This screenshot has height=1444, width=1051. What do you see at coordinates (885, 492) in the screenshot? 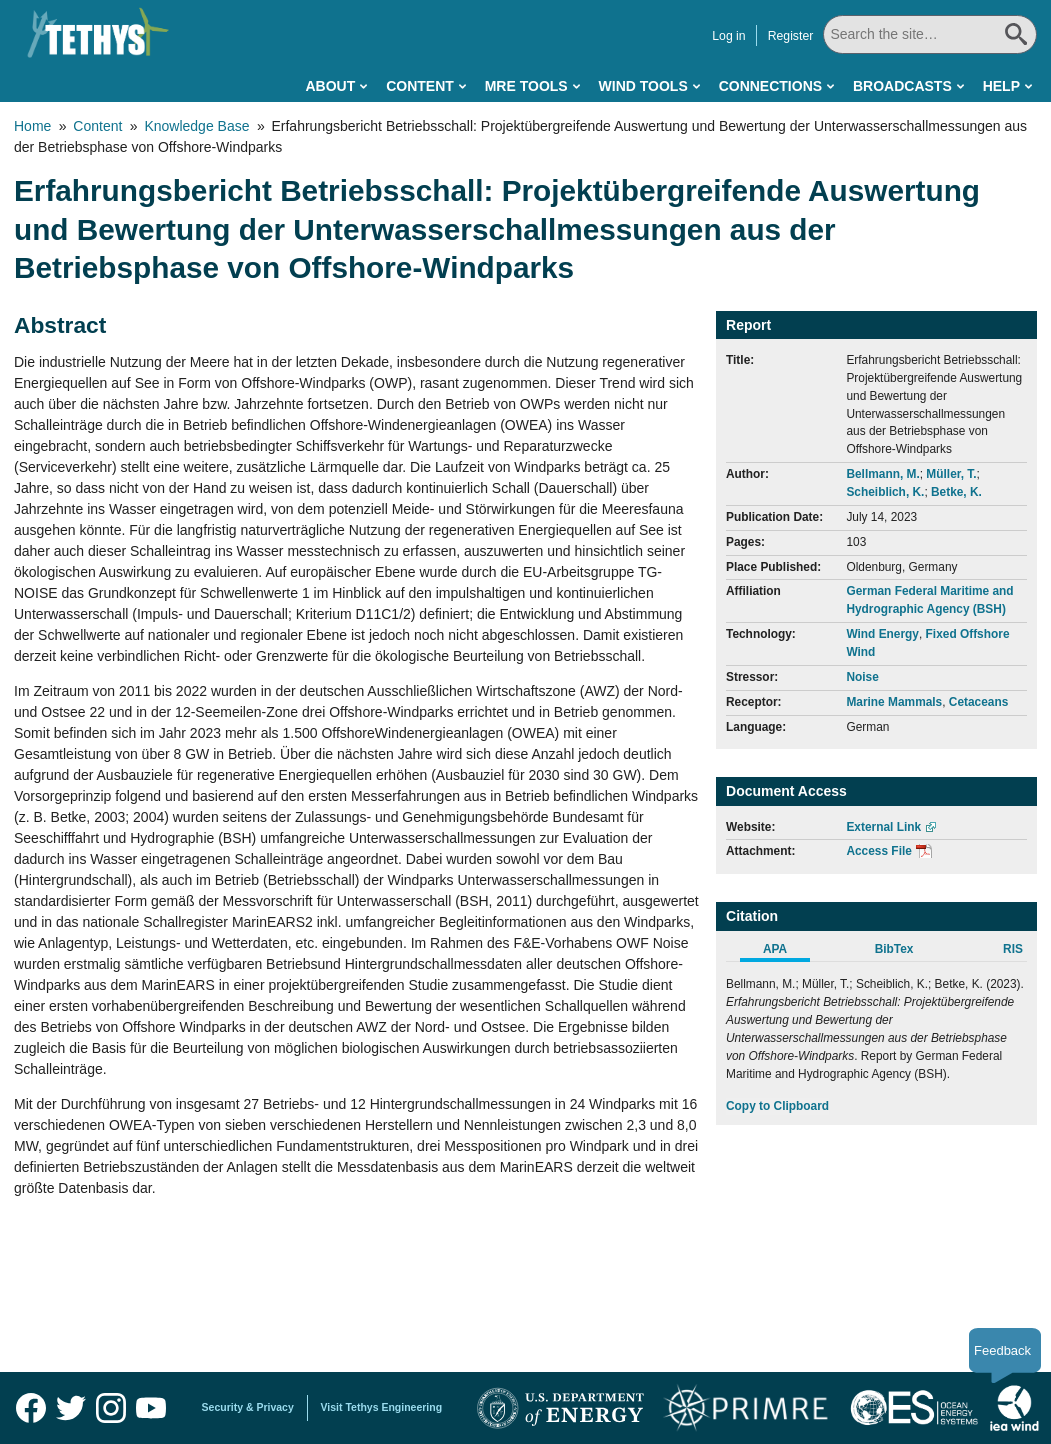
I see `Scheiblich, K.` at bounding box center [885, 492].